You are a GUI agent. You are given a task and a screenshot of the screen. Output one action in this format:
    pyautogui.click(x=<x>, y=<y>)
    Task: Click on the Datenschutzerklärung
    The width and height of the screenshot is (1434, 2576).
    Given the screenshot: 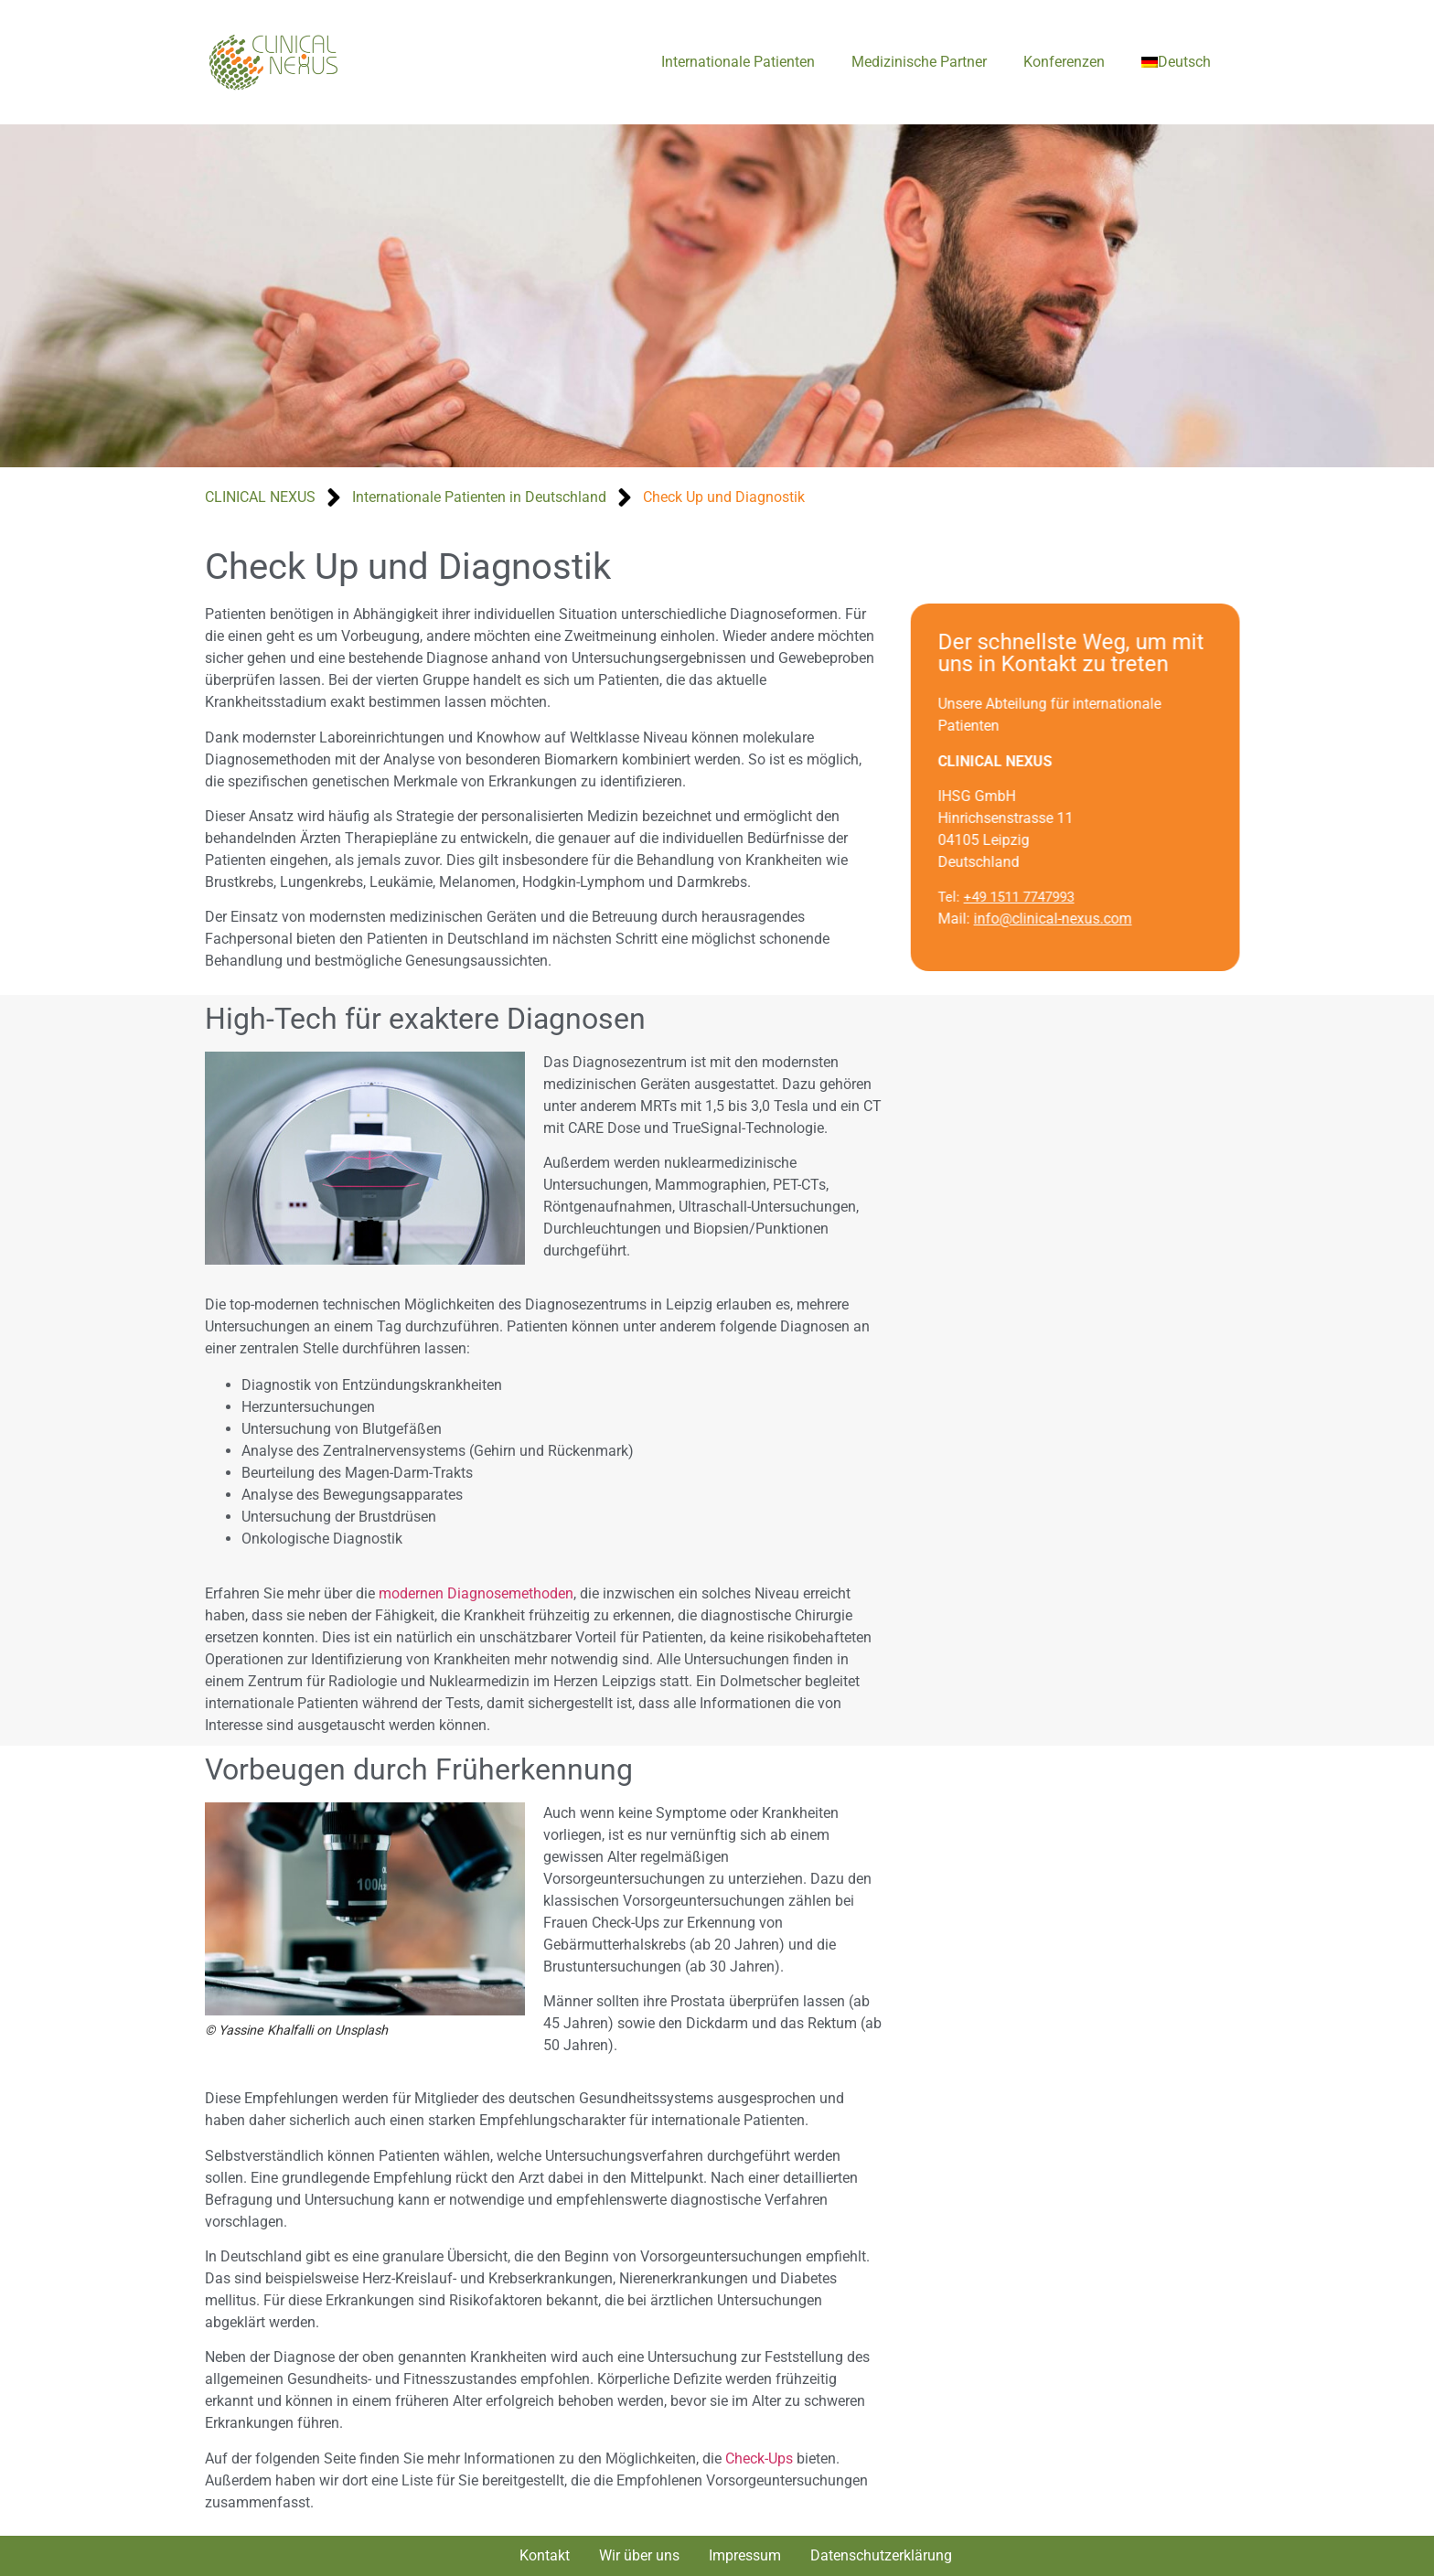 What is the action you would take?
    pyautogui.click(x=881, y=2555)
    